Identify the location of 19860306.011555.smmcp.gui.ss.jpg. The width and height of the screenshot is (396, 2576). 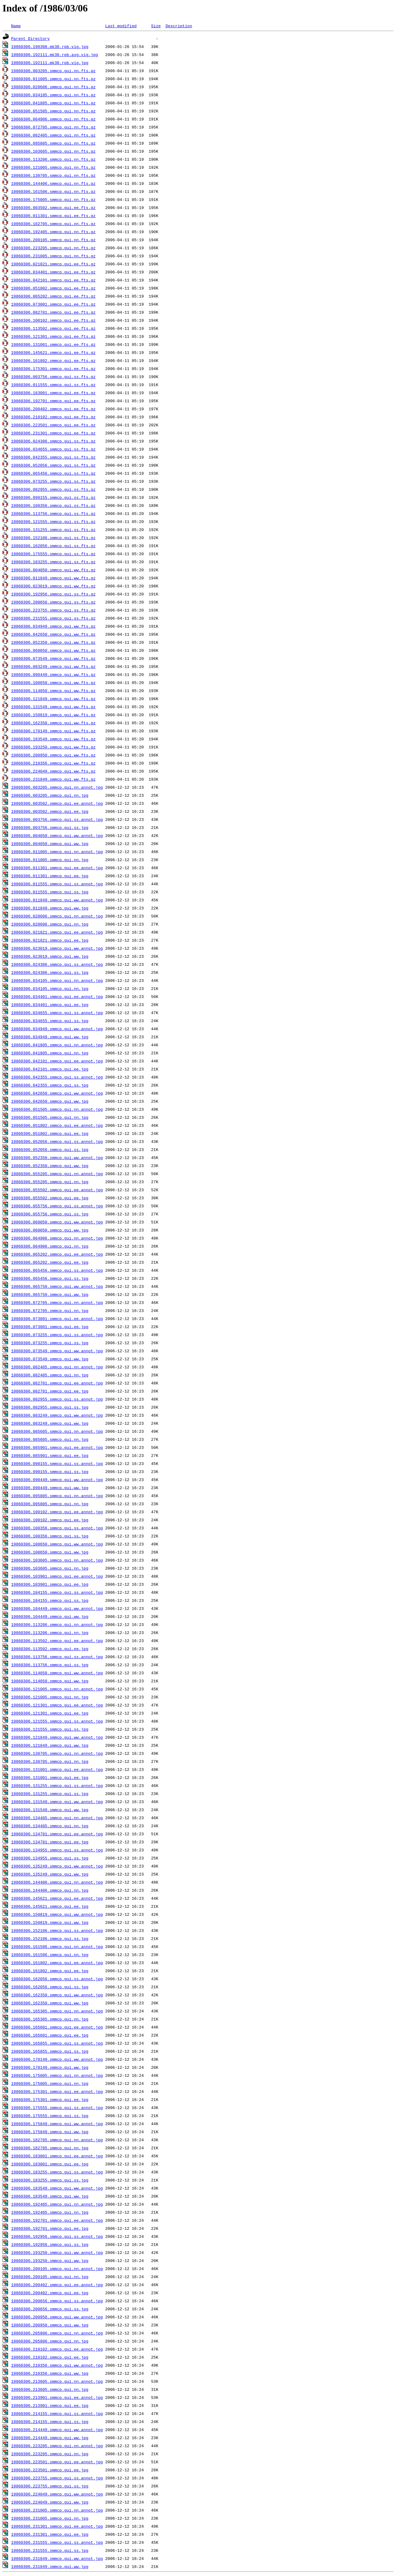
(49, 892).